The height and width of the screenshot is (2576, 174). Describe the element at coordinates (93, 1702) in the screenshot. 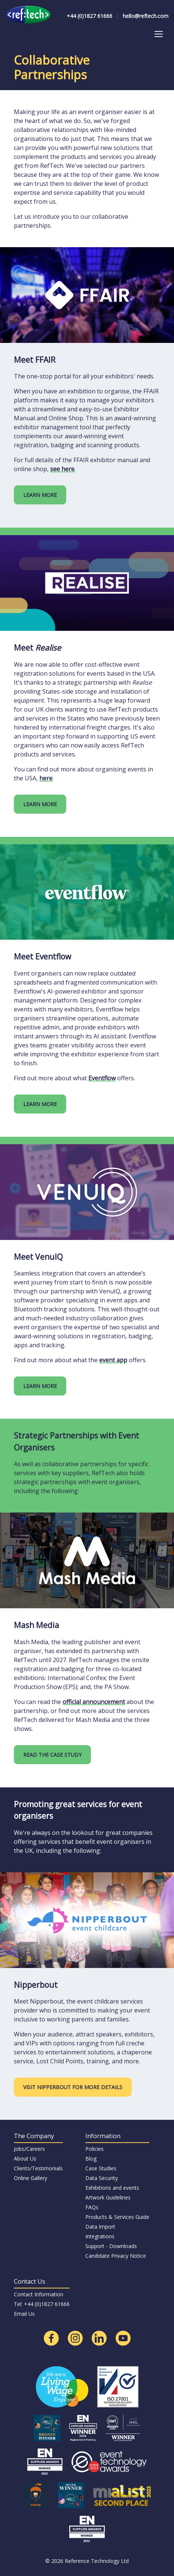

I see `official announcement` at that location.